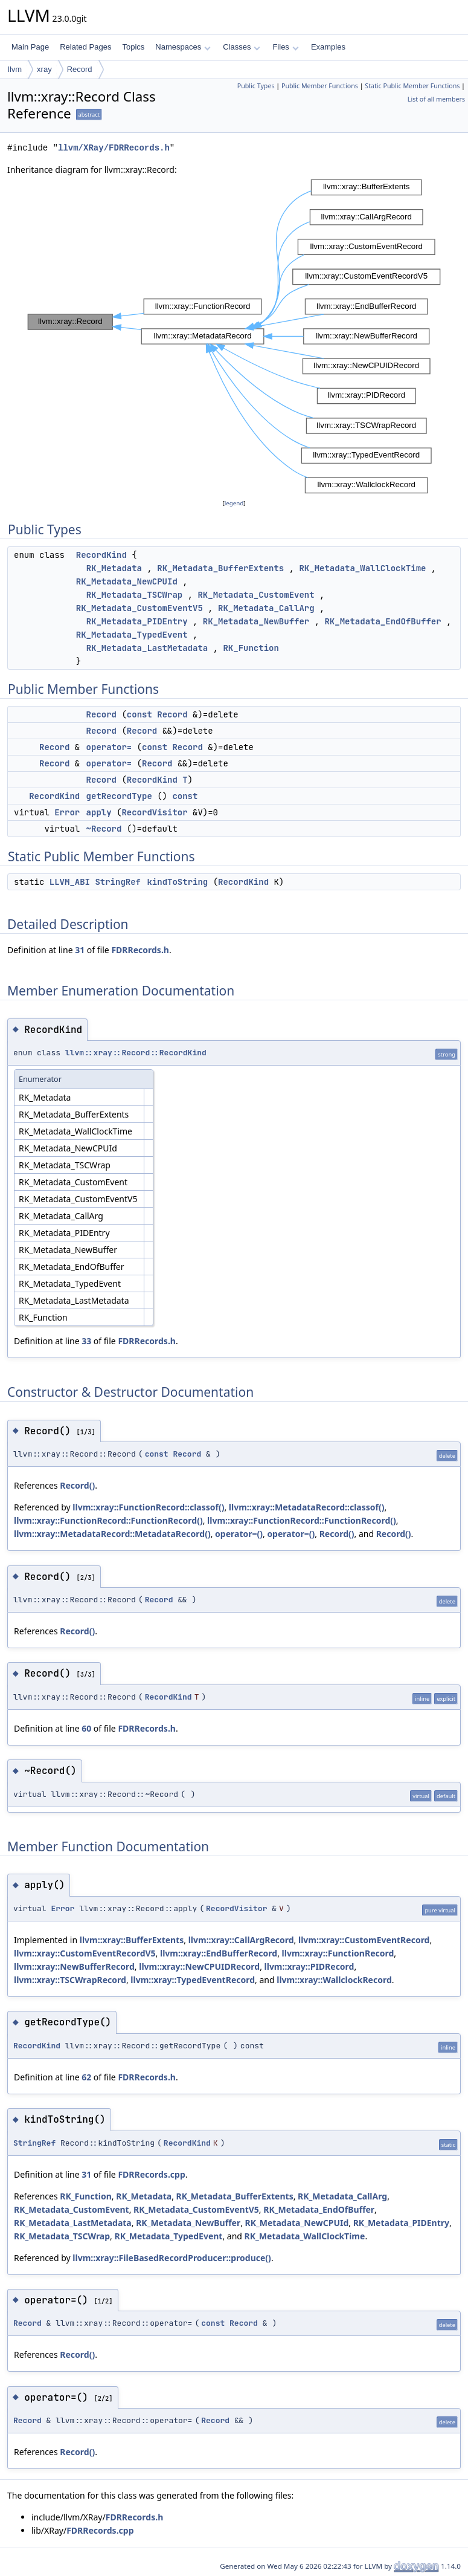 This screenshot has height=2576, width=468. I want to click on RK_Metadata_BufferExtents, so click(220, 568).